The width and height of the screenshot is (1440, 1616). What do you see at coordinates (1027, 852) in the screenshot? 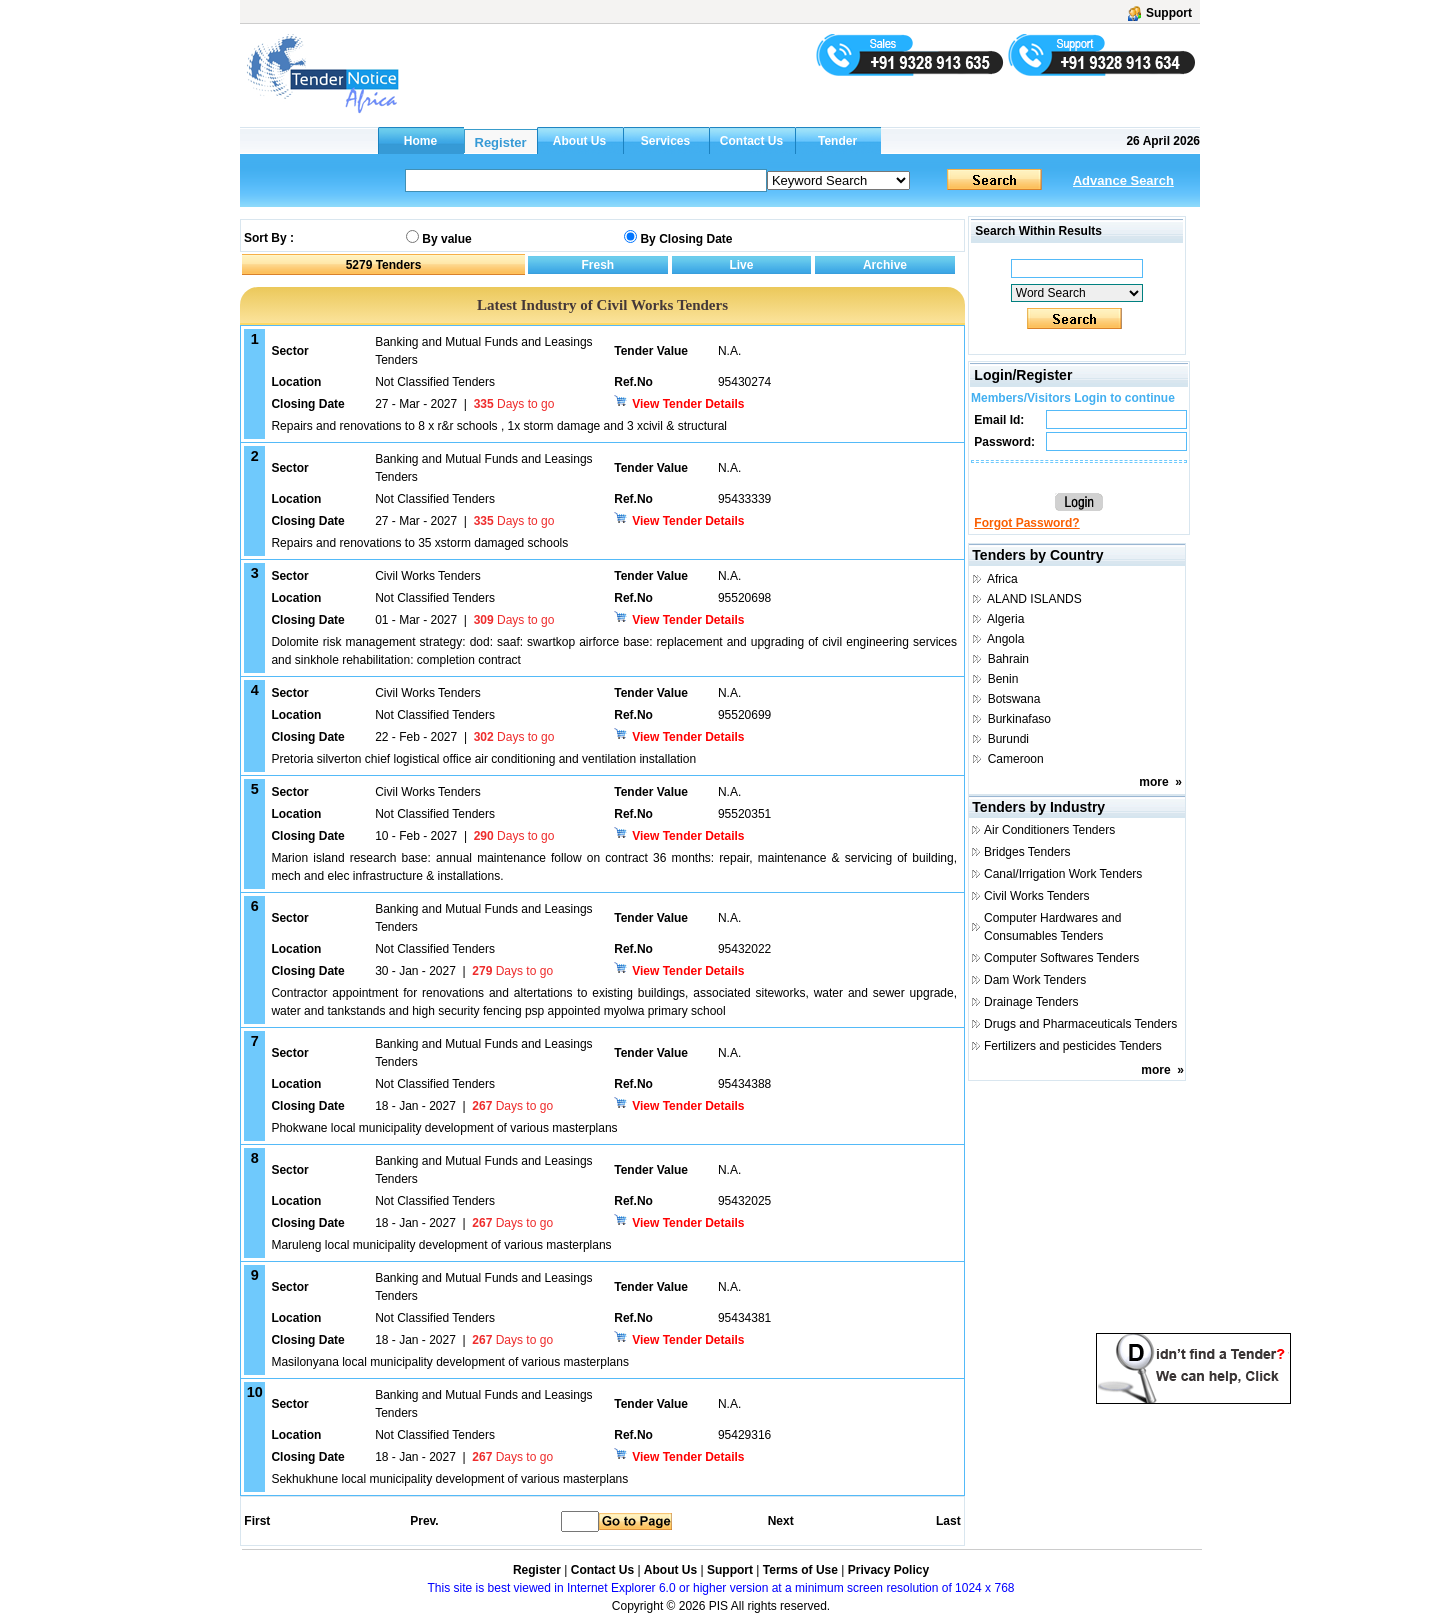
I see `Bridges Tenders` at bounding box center [1027, 852].